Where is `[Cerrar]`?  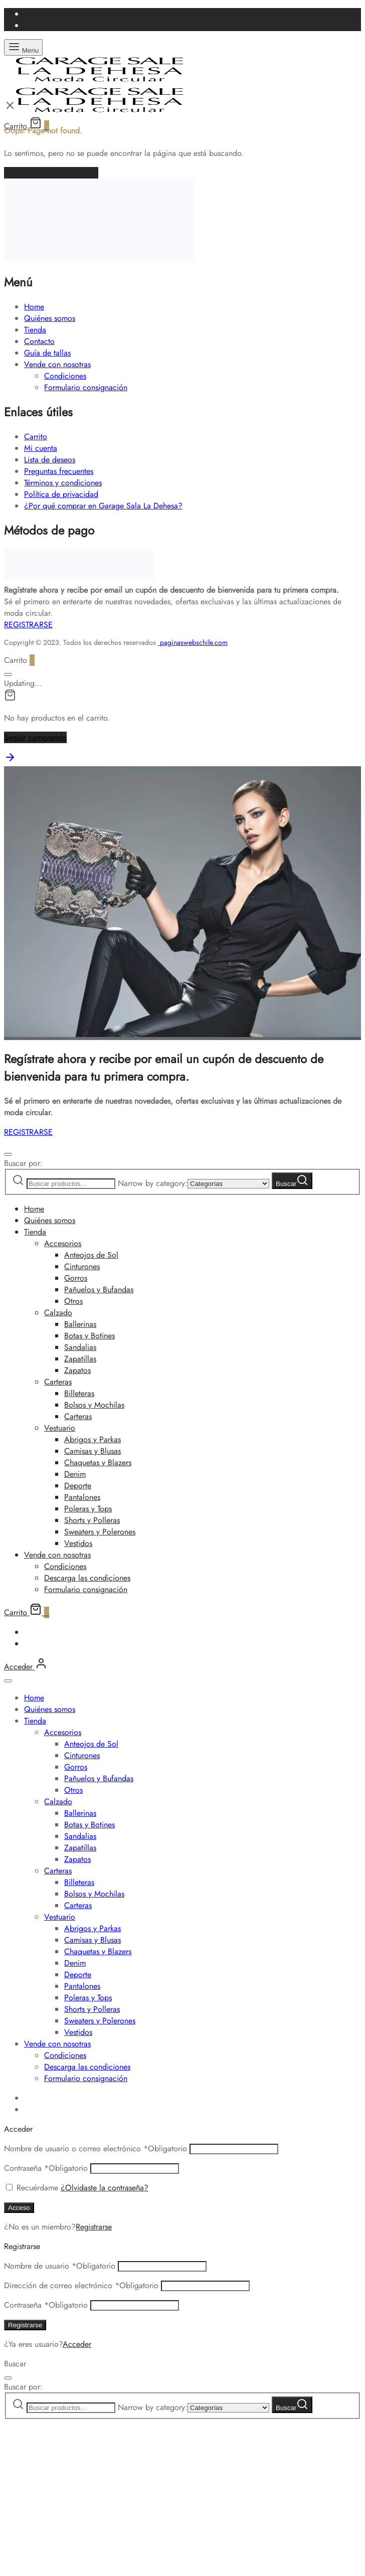
[Cerrar] is located at coordinates (8, 674).